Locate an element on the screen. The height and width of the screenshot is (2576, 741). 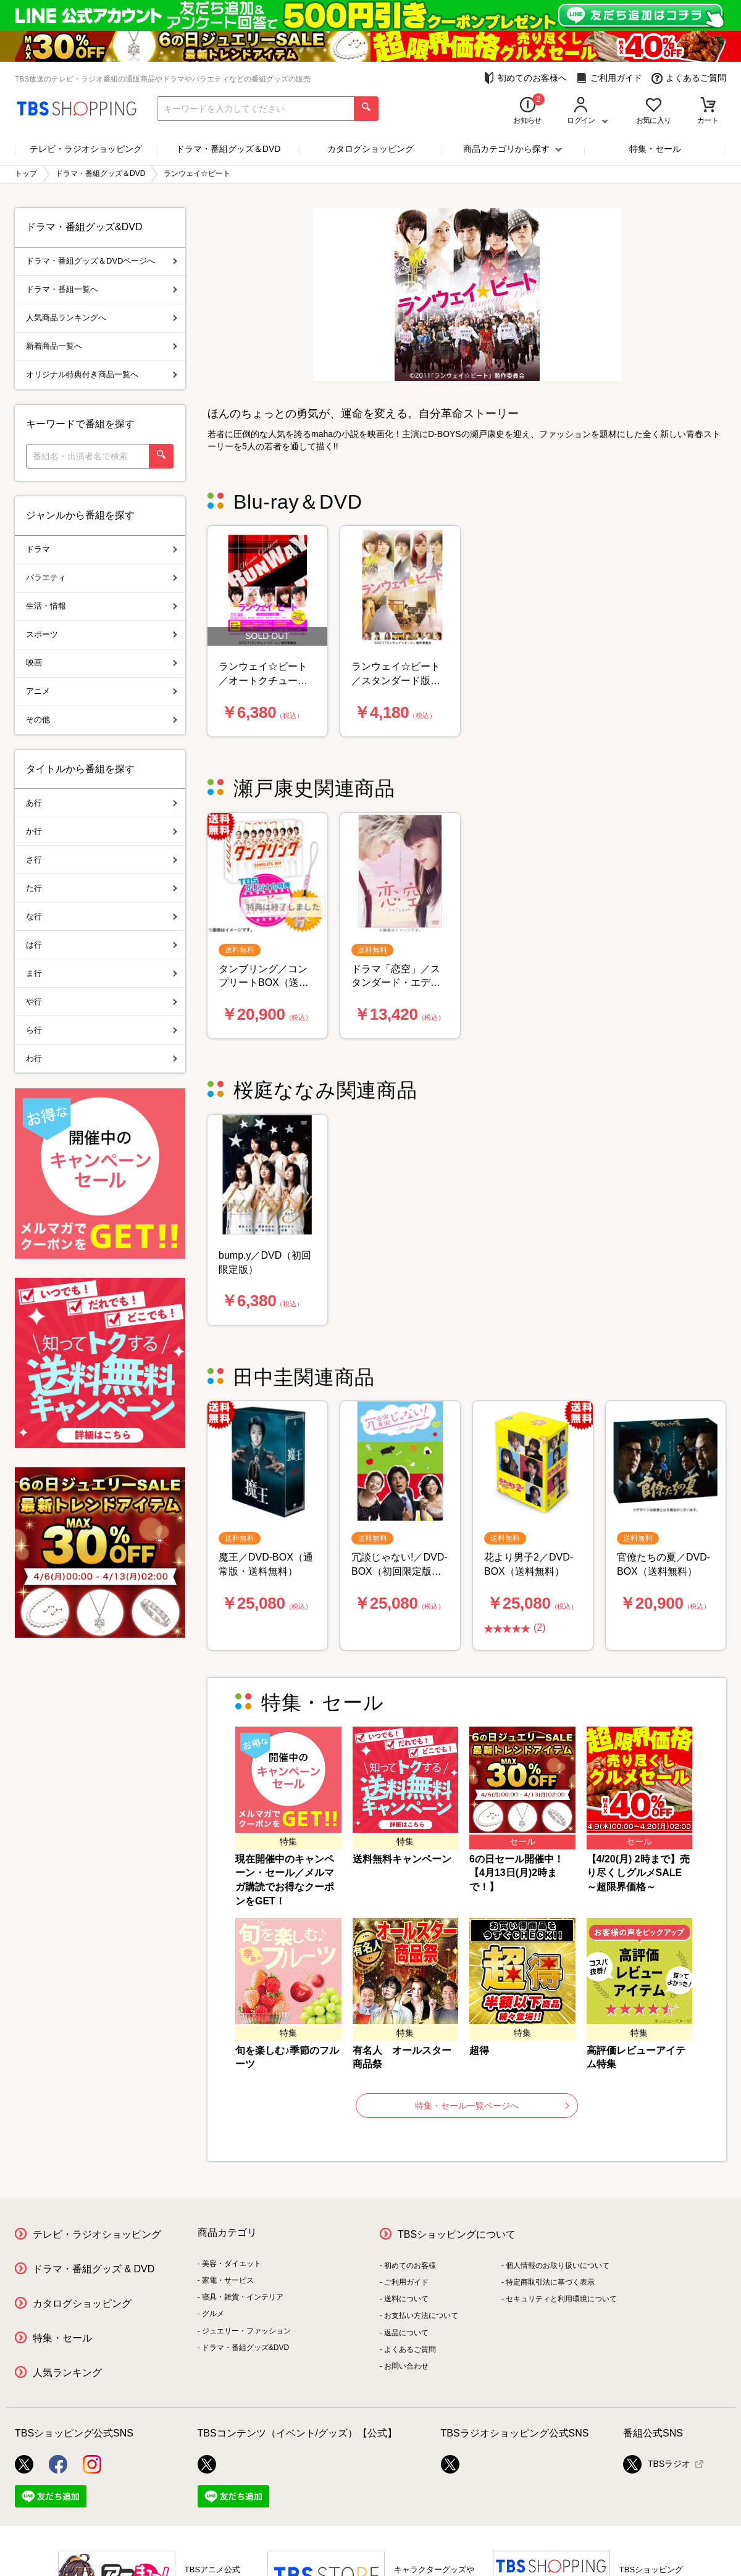
テレビ・ラジオショッピング is located at coordinates (86, 149).